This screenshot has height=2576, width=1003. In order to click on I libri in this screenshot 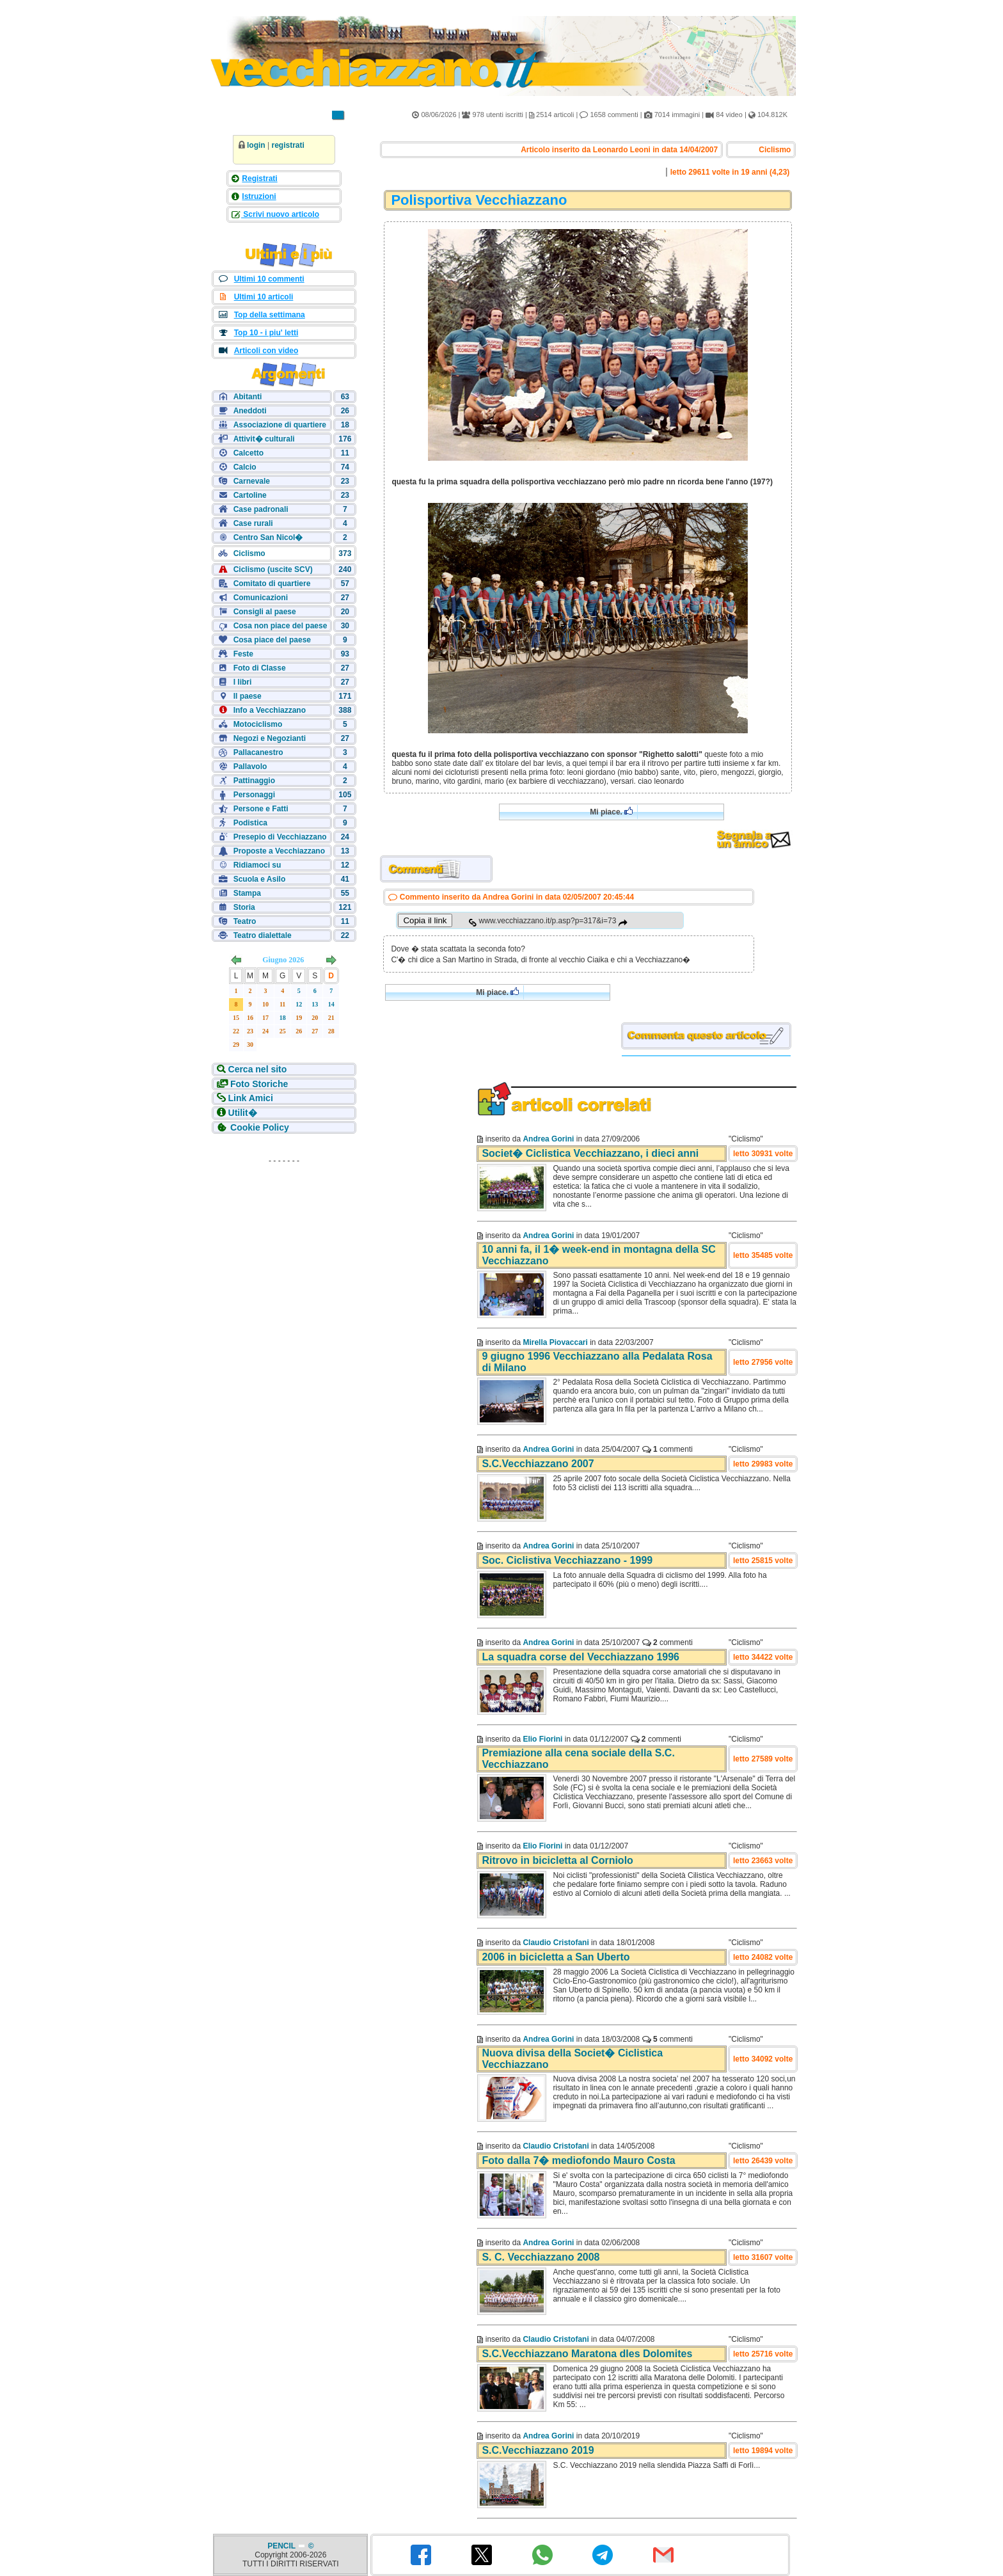, I will do `click(242, 682)`.